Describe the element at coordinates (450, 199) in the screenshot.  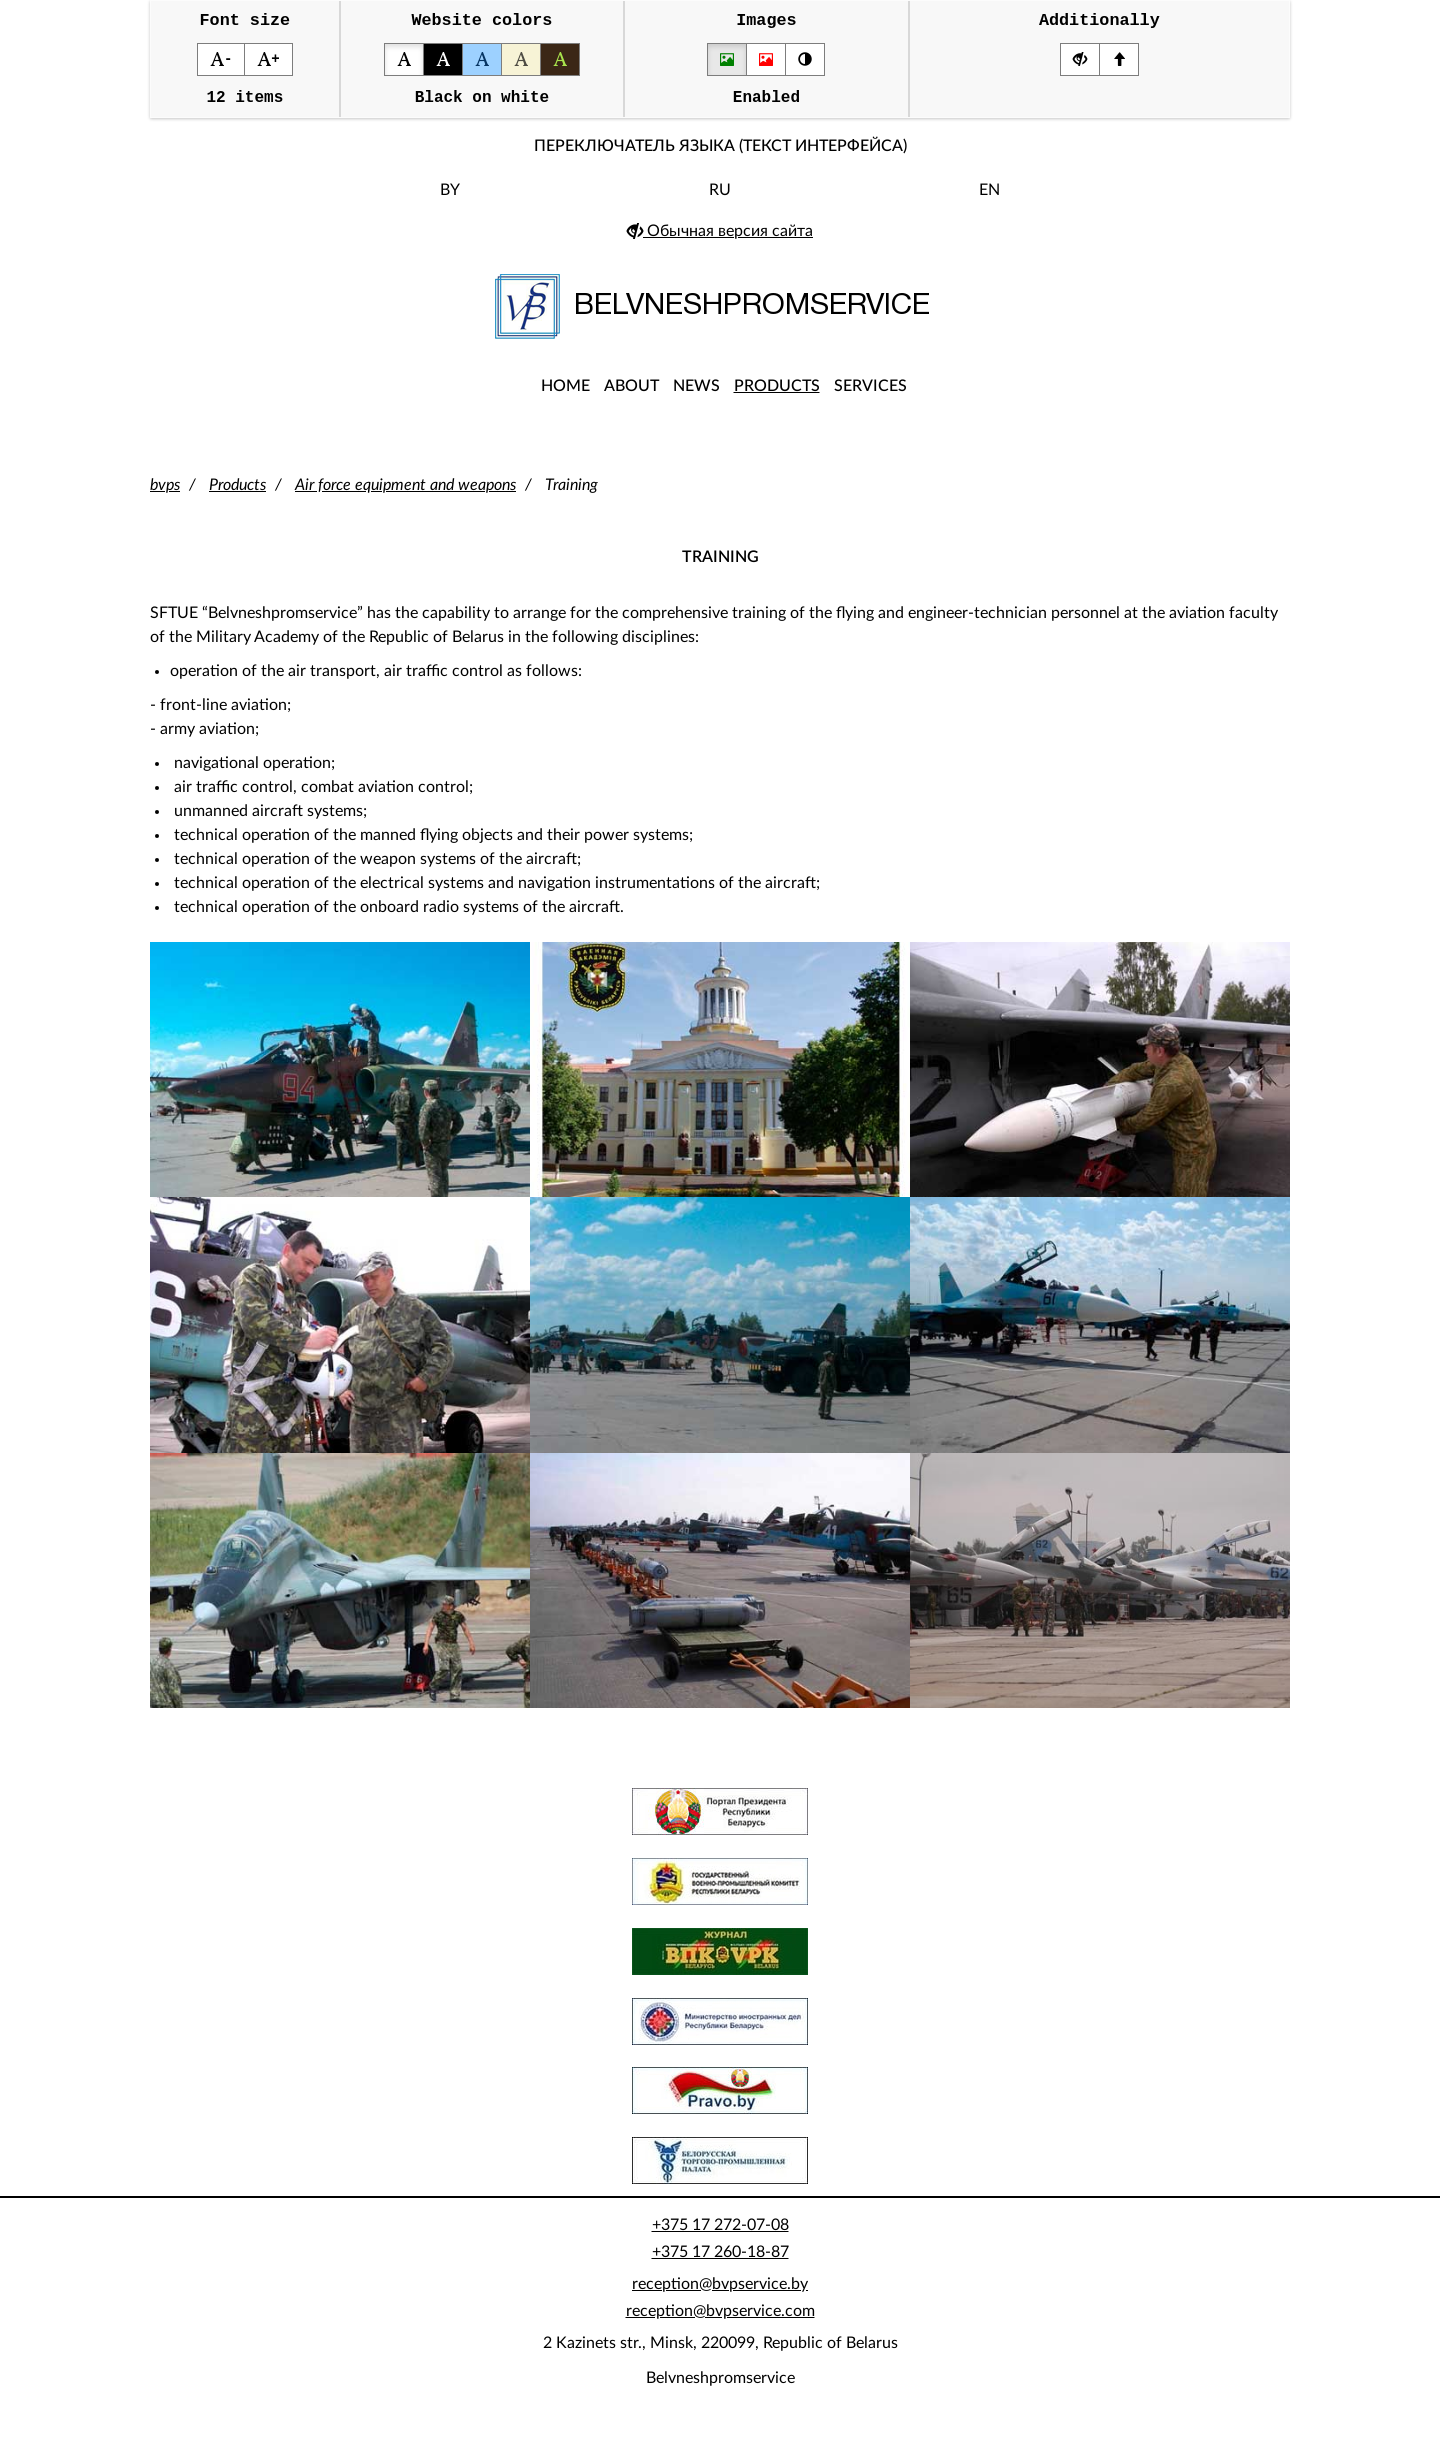
I see `BY` at that location.